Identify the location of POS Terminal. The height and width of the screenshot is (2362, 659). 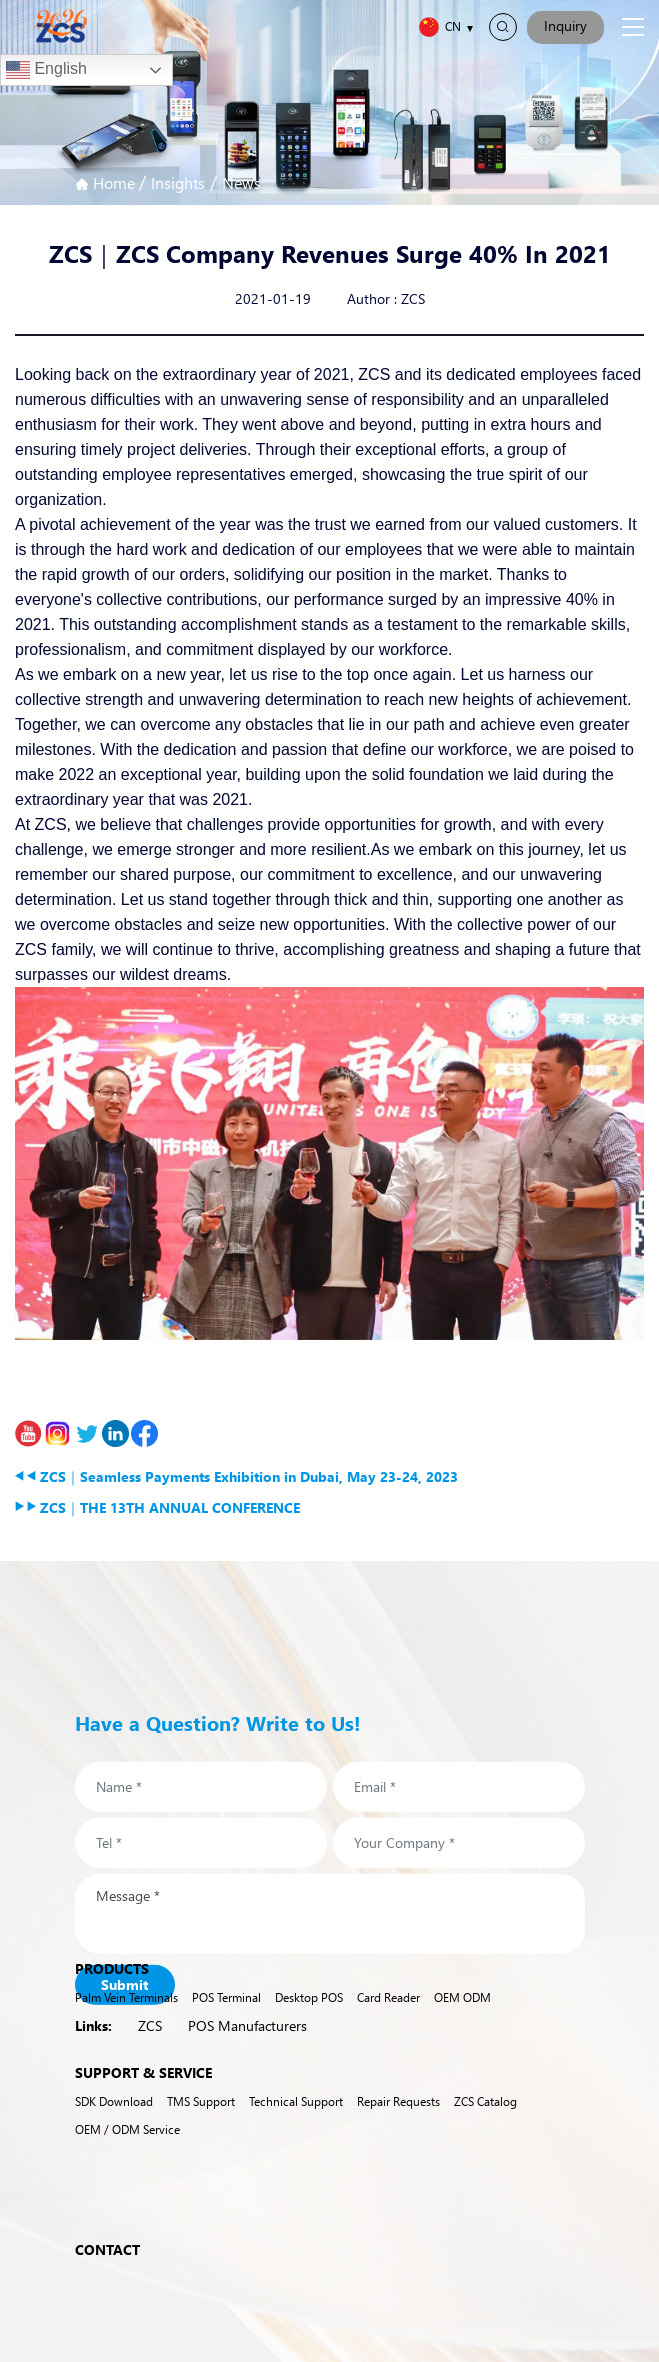
(226, 2019).